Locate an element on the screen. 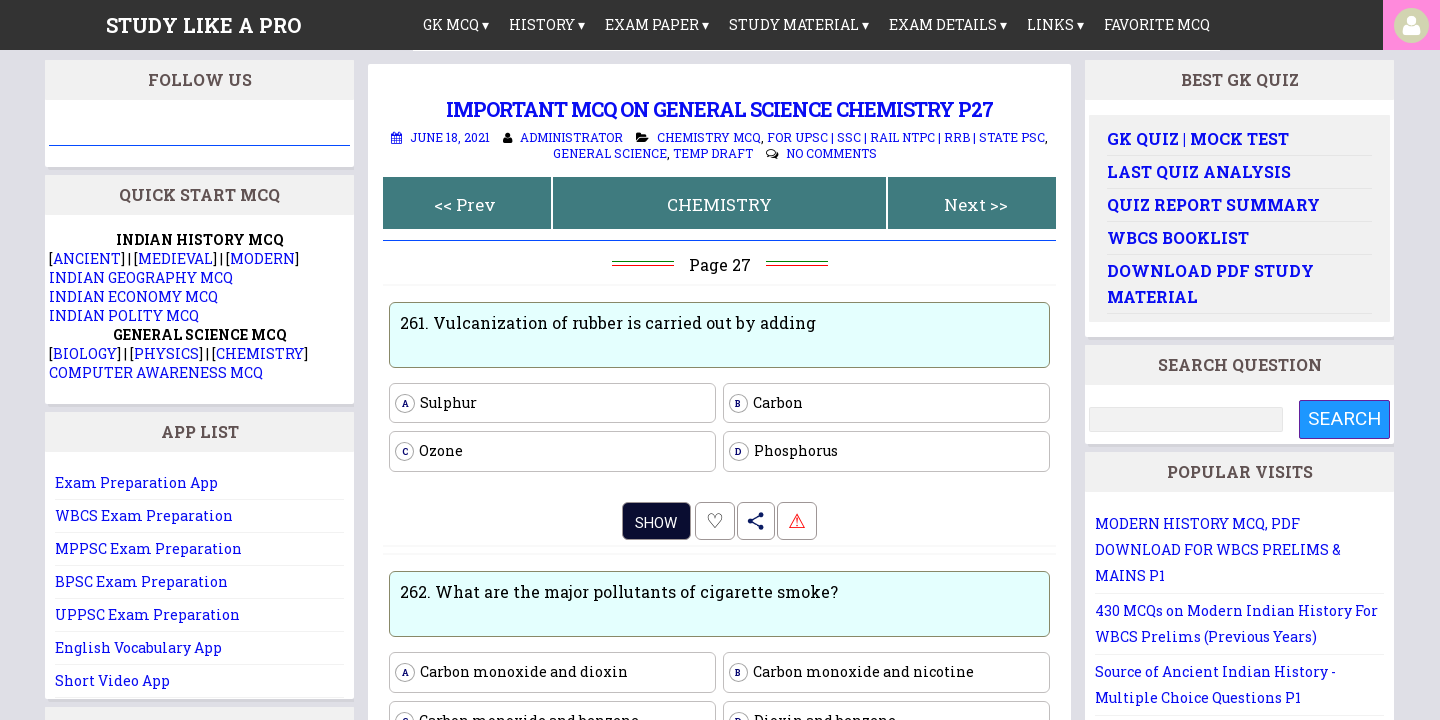 Image resolution: width=1440 pixels, height=720 pixels. ANCIENT is located at coordinates (87, 258).